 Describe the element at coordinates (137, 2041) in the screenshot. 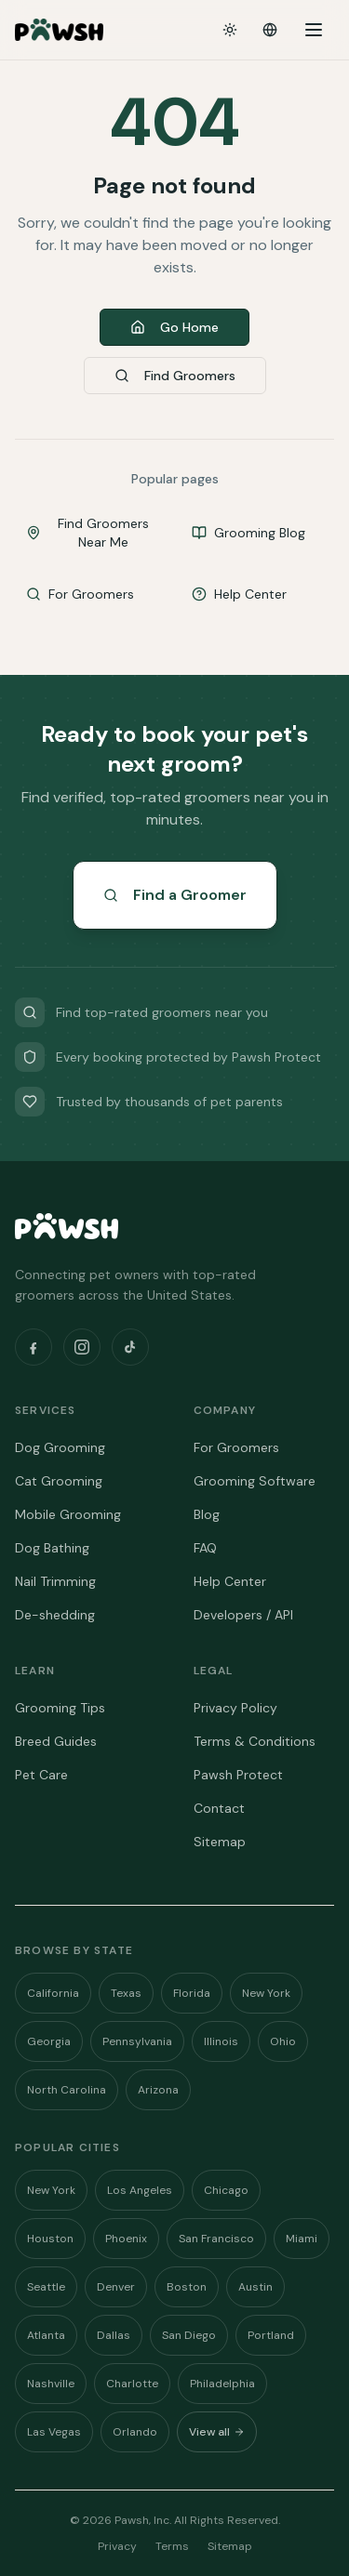

I see `Pennsylvania` at that location.